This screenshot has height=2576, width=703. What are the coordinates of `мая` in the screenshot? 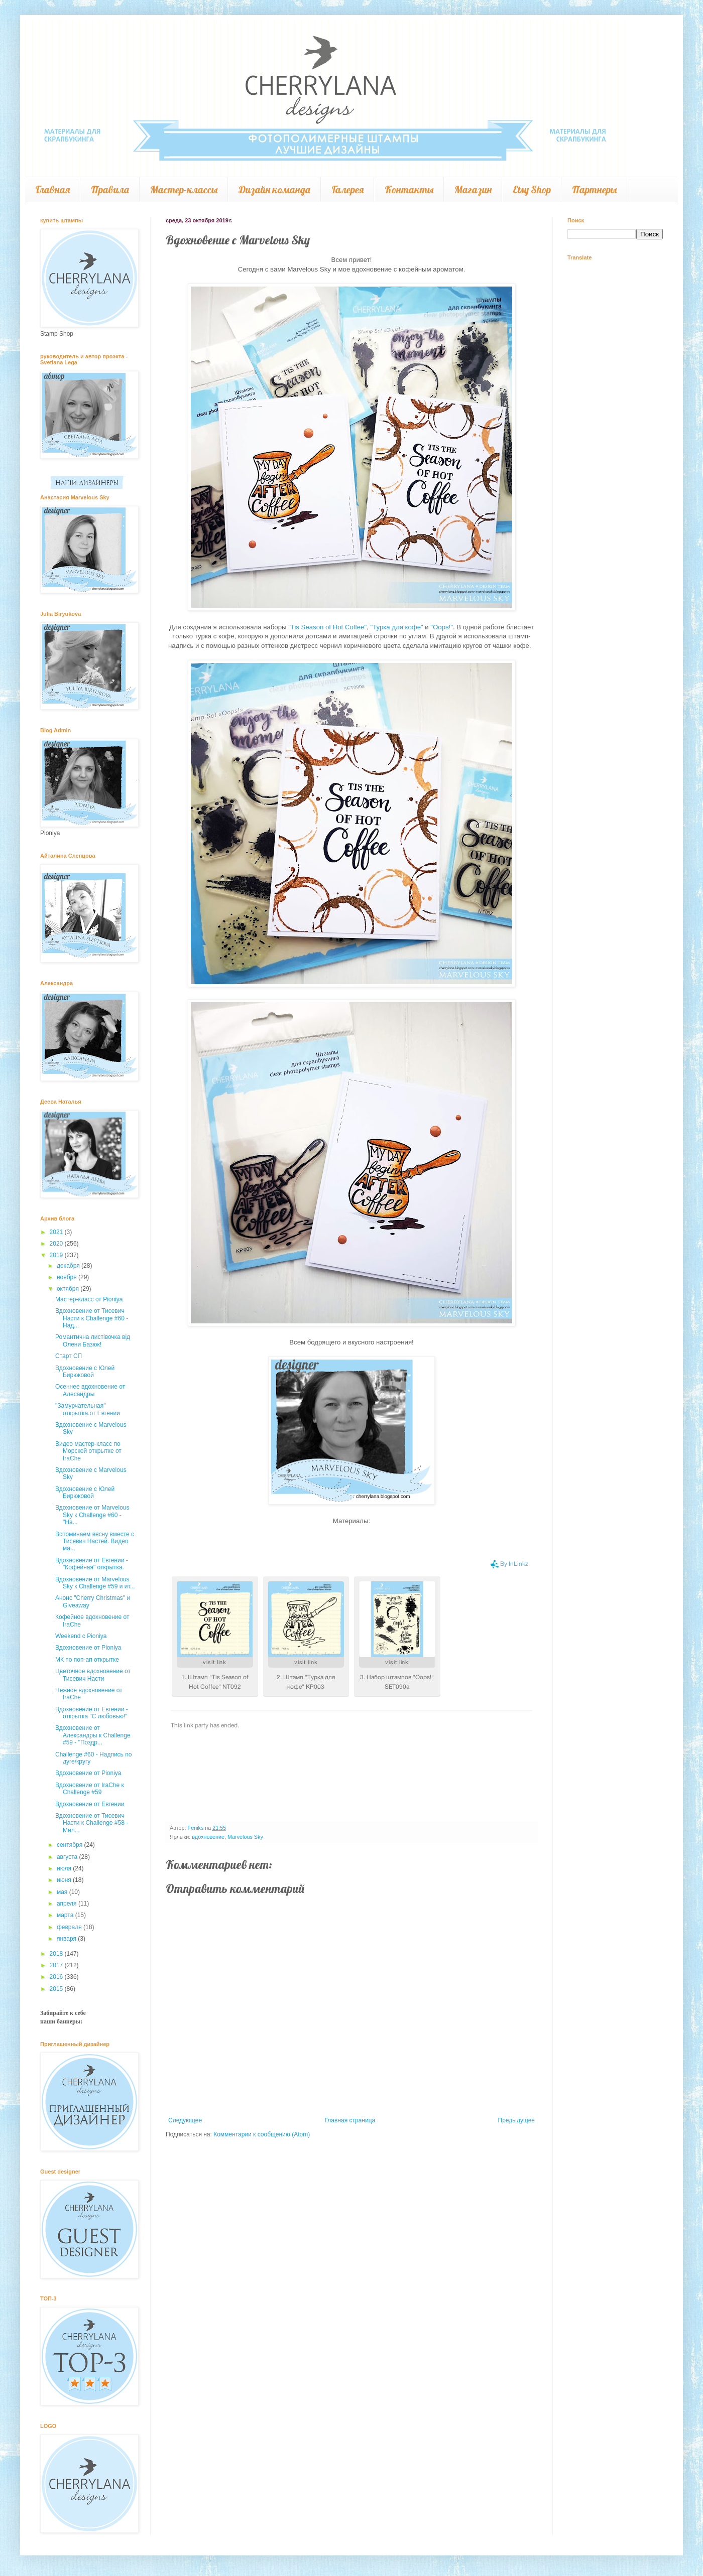 It's located at (63, 1891).